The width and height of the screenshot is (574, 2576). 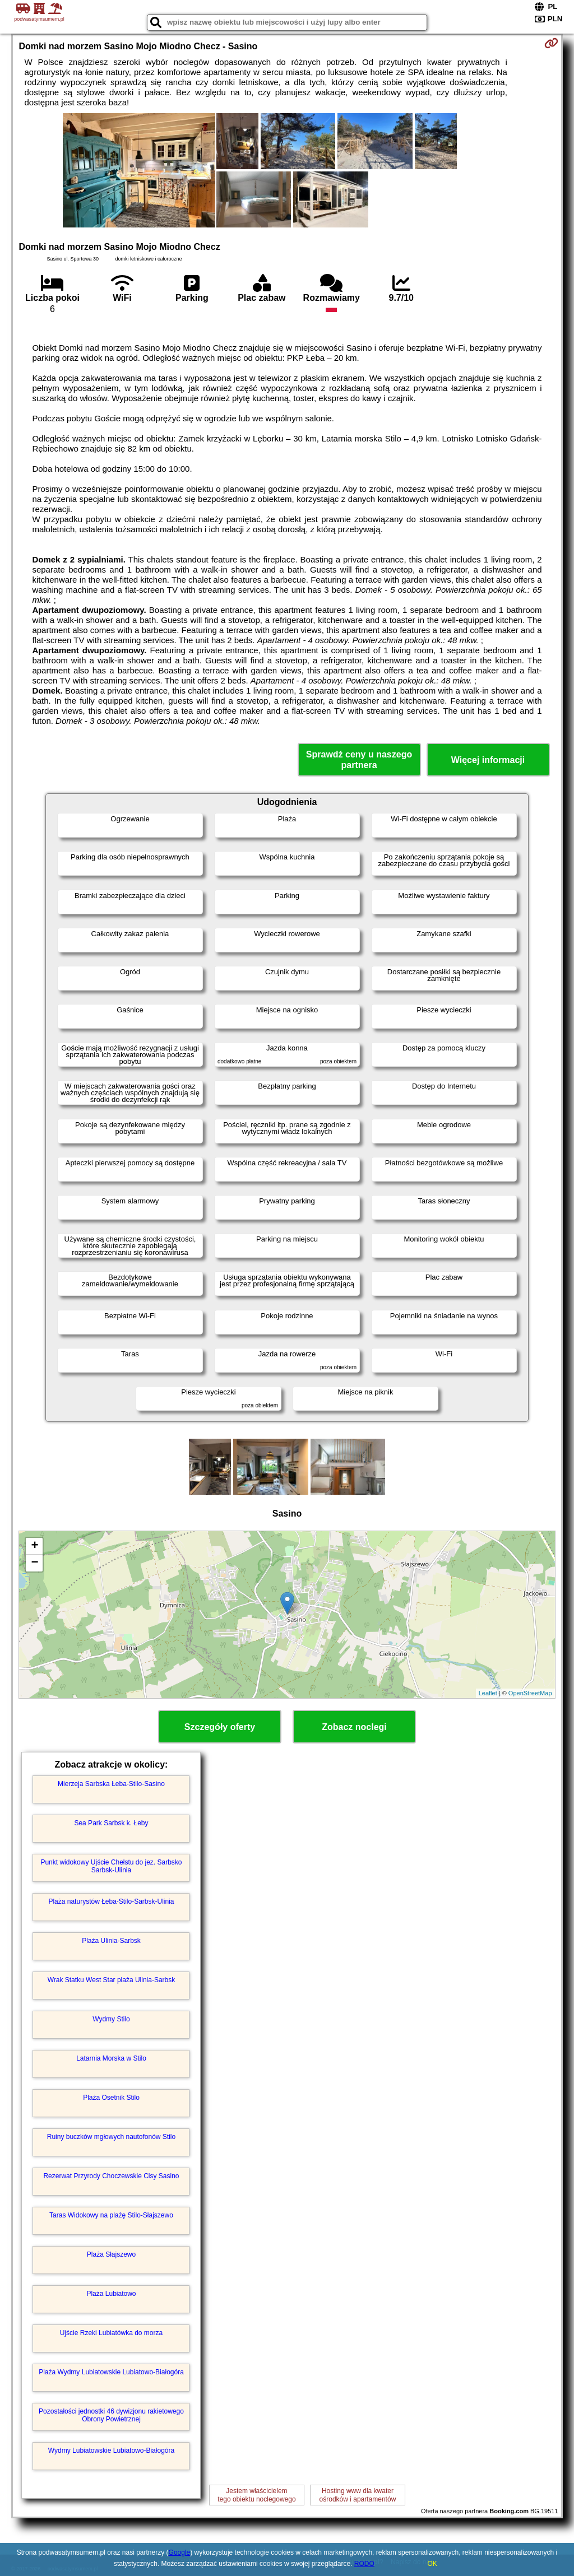 I want to click on + [button], so click(x=34, y=1546).